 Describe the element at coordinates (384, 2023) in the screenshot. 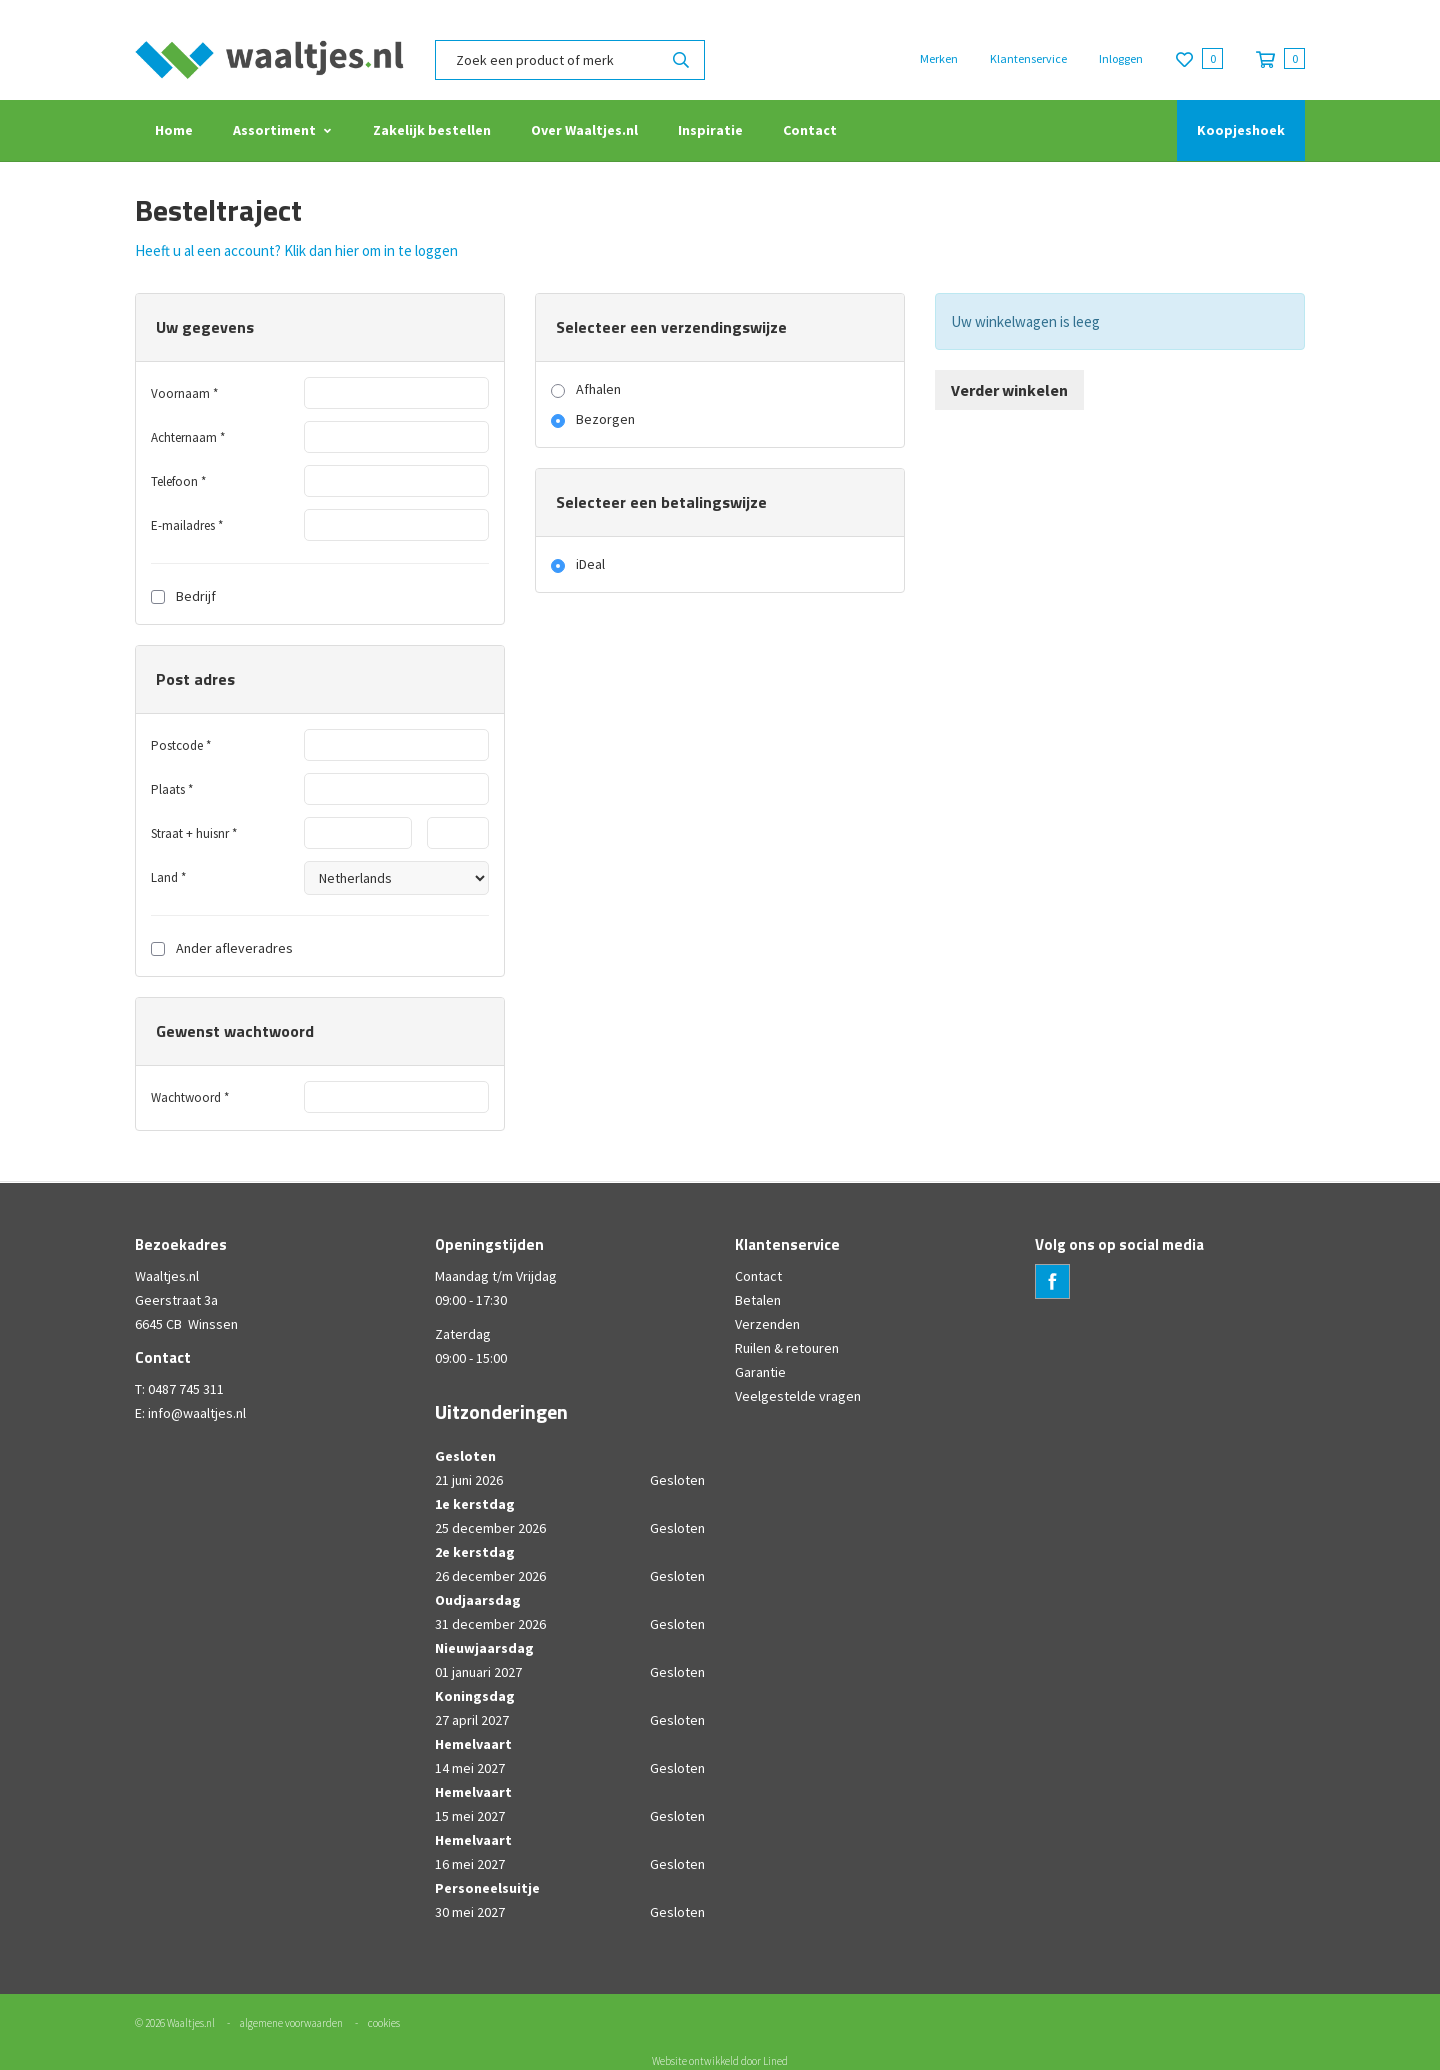

I see `cookies` at that location.